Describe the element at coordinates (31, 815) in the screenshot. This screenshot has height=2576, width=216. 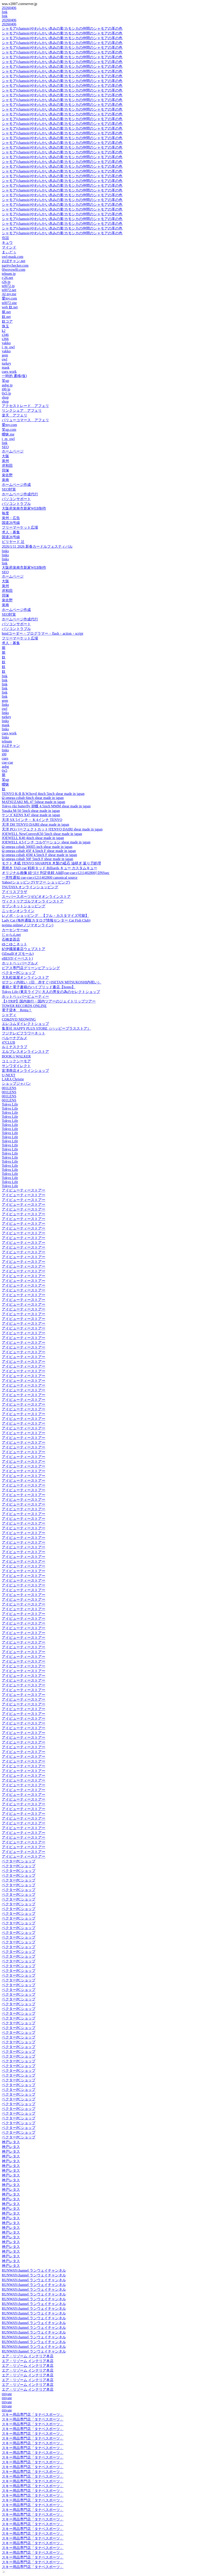
I see `ケンズ KENS X47 shear made in japan` at that location.